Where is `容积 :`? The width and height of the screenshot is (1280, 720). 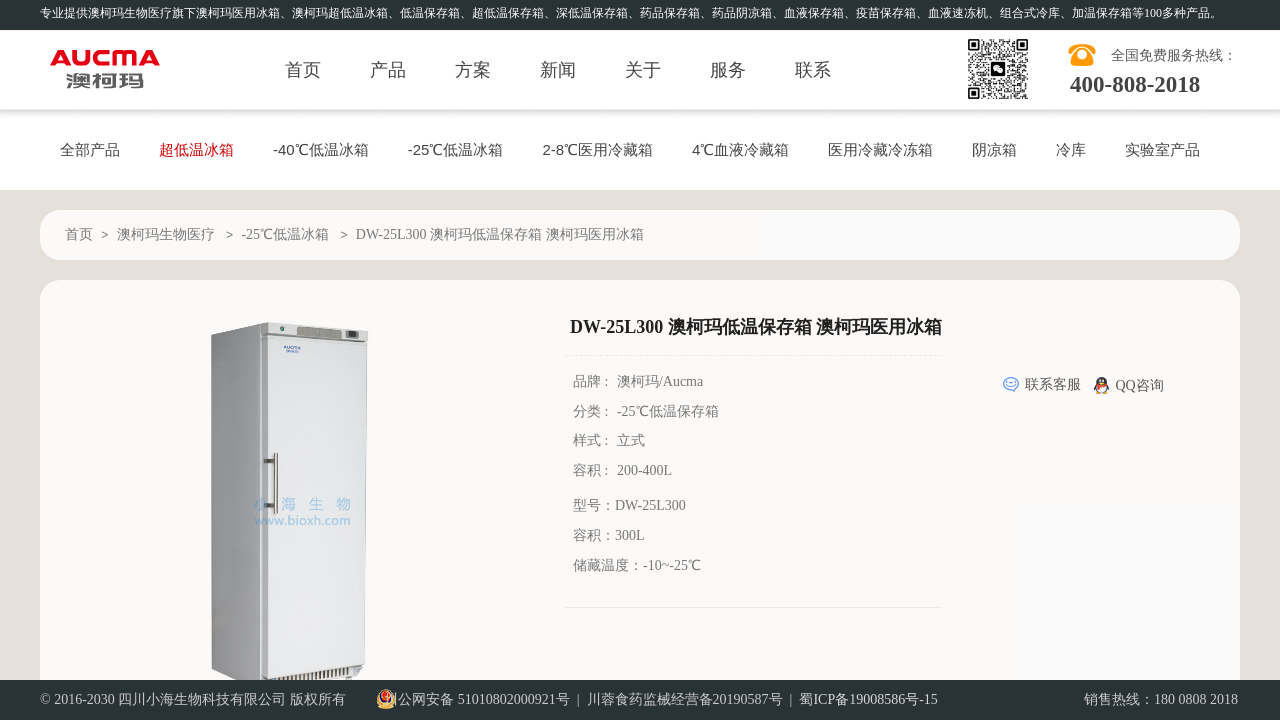
容积 : is located at coordinates (592, 470).